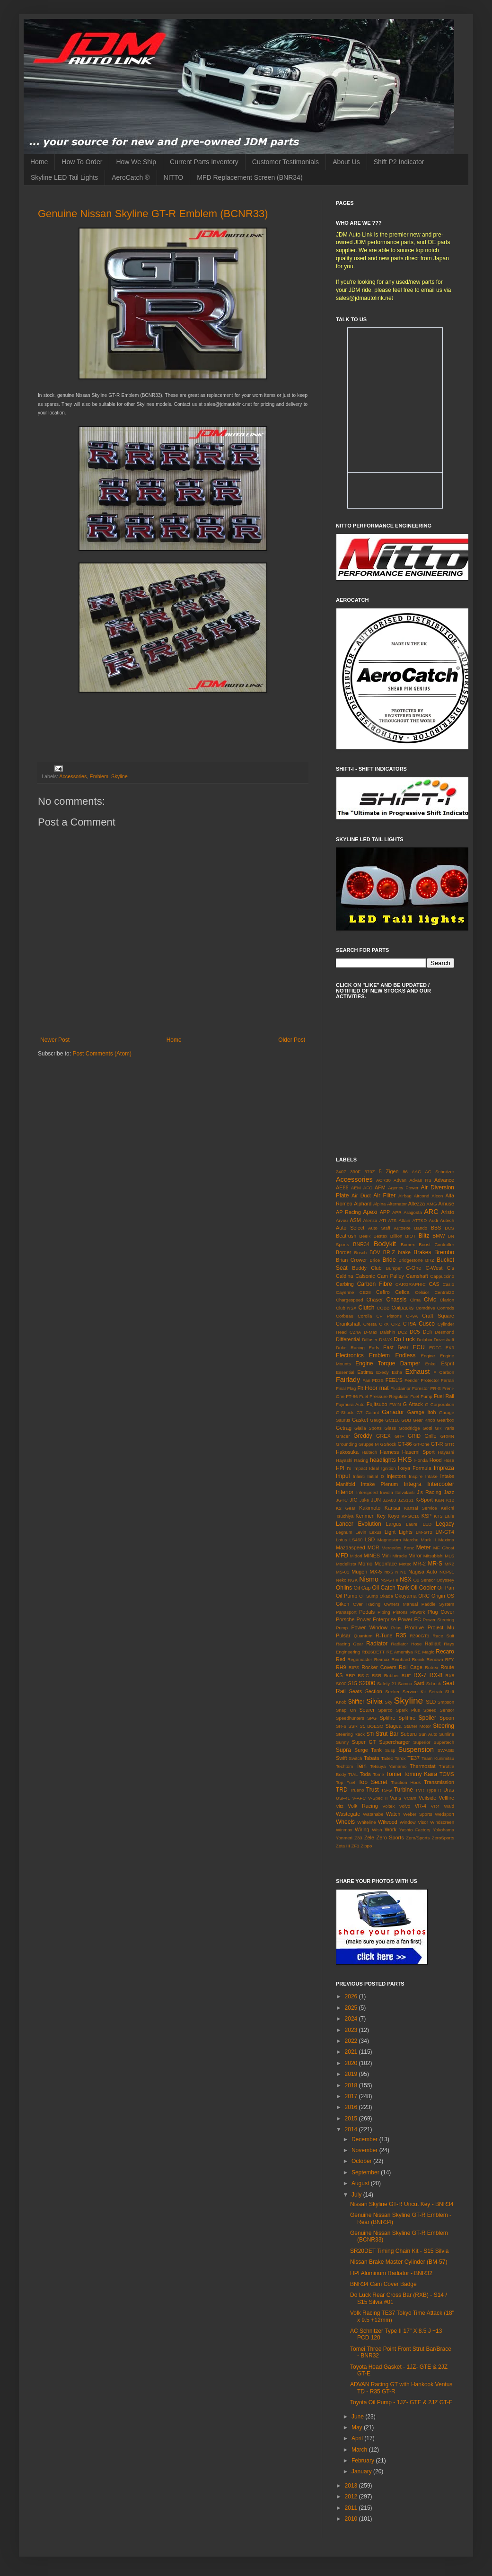  Describe the element at coordinates (449, 1460) in the screenshot. I see `Hose` at that location.